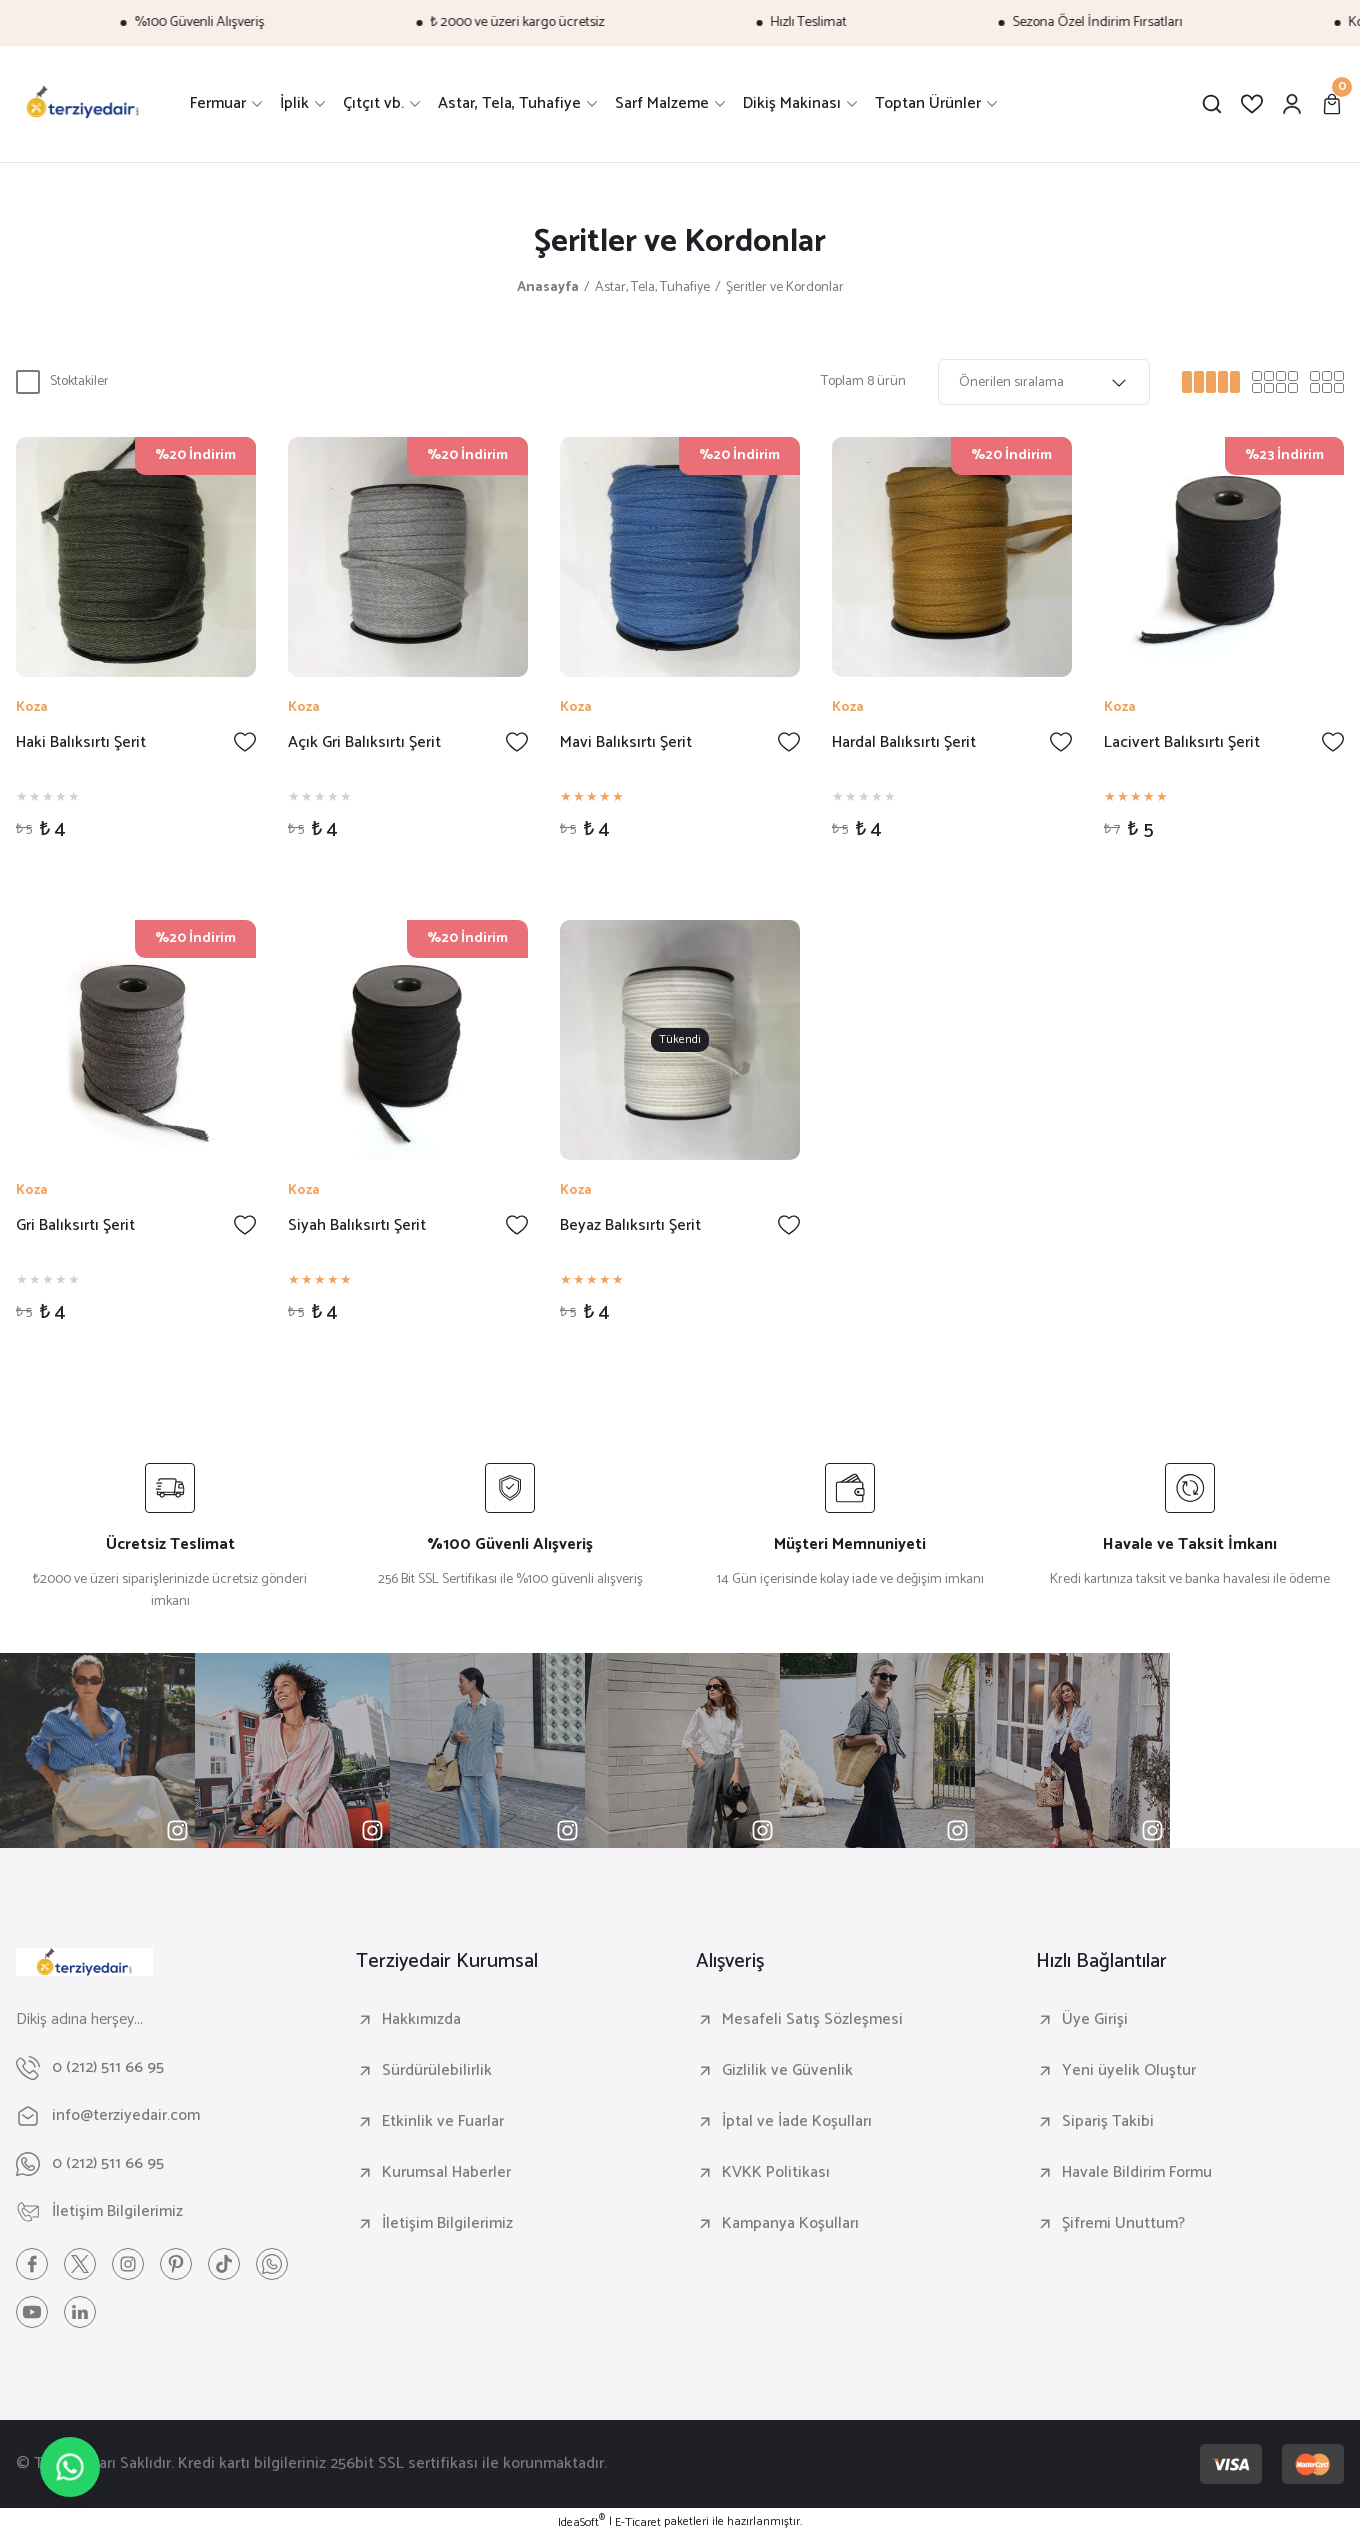  What do you see at coordinates (1123, 2224) in the screenshot?
I see `Şifremi Unuttum?` at bounding box center [1123, 2224].